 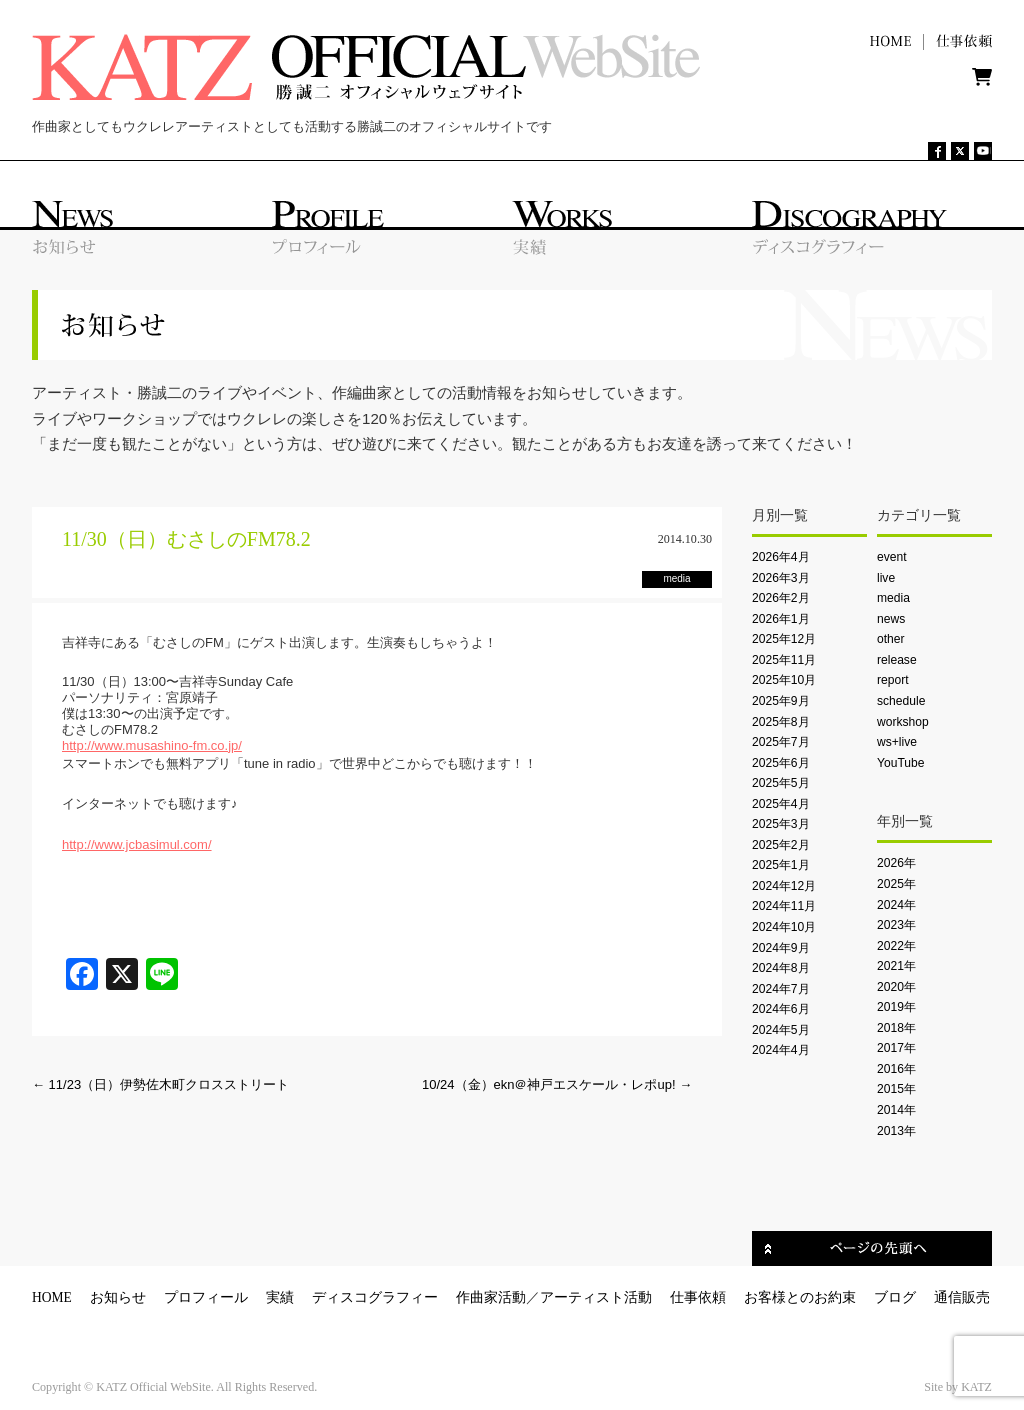 I want to click on 2017年, so click(x=896, y=1048).